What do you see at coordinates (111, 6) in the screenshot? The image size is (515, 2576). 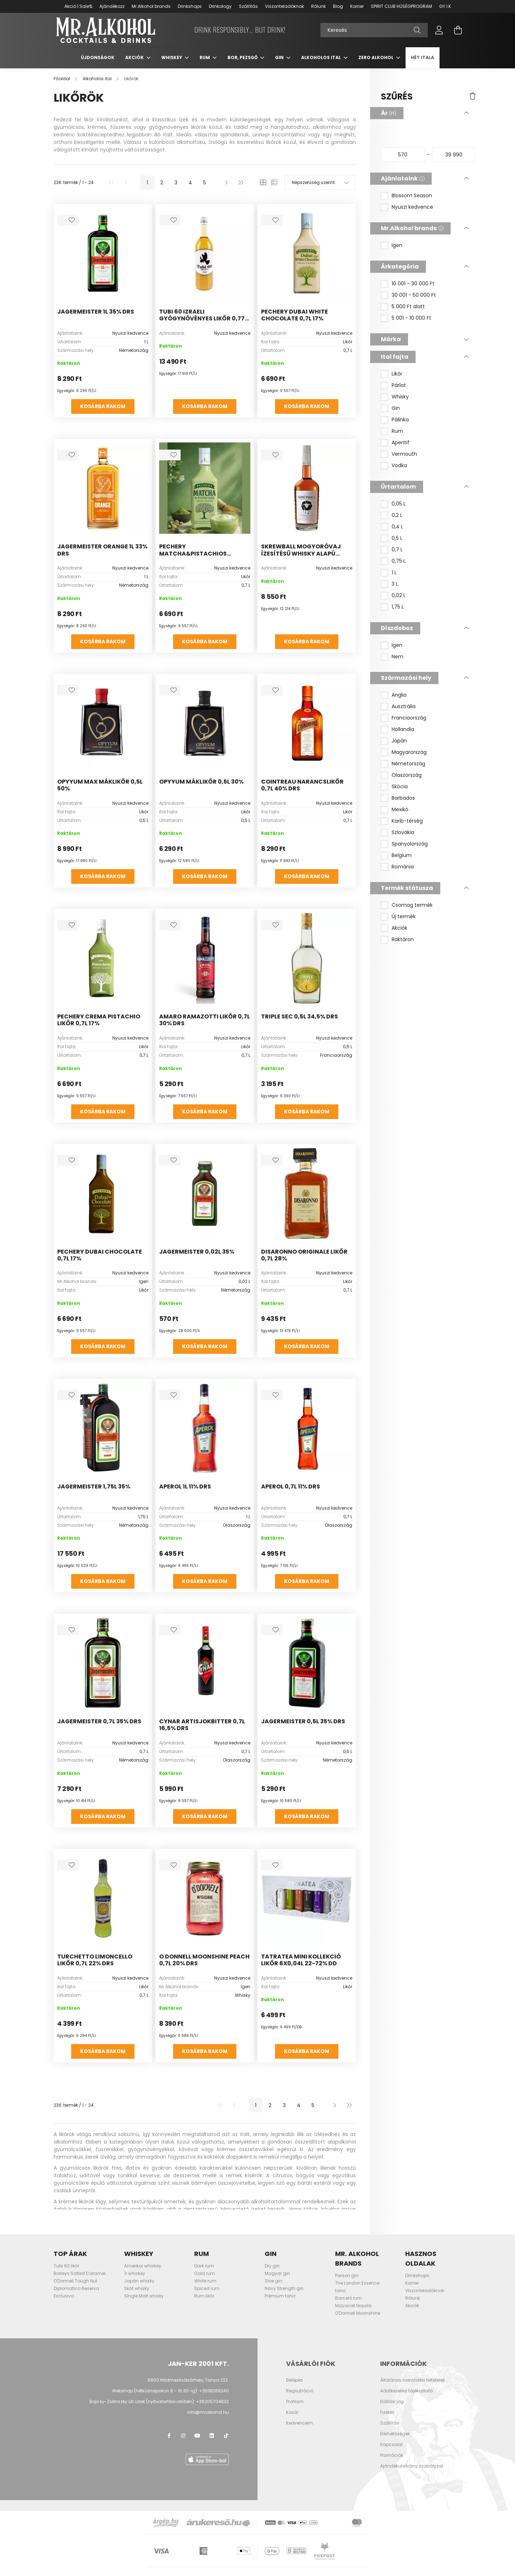 I see `Ajándékozz` at bounding box center [111, 6].